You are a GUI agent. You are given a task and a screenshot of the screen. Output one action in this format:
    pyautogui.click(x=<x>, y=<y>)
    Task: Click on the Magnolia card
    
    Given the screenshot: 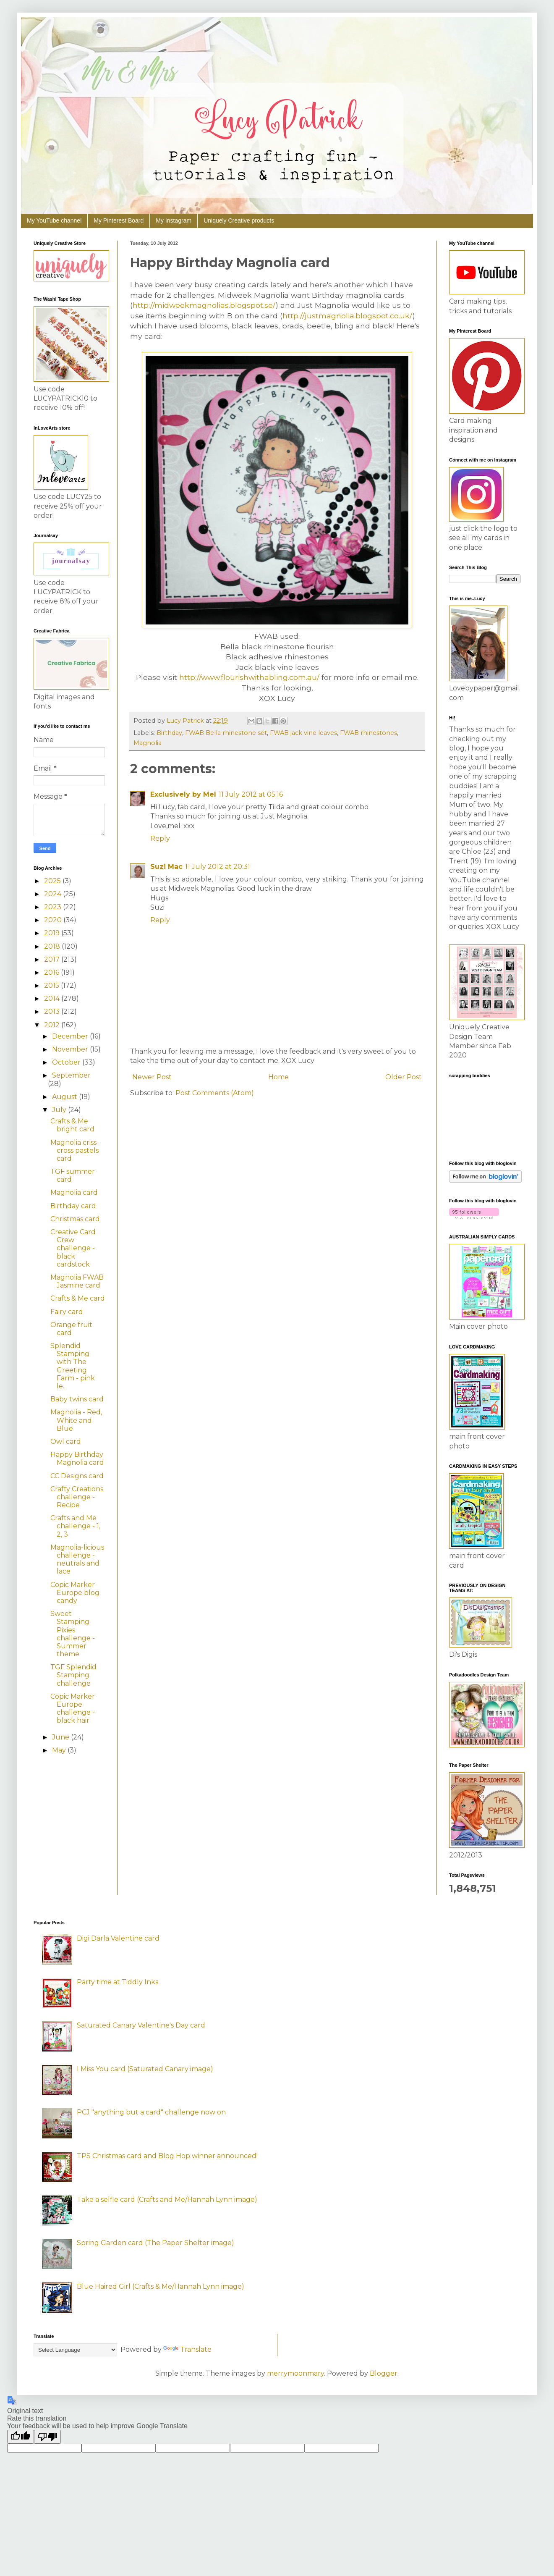 What is the action you would take?
    pyautogui.click(x=74, y=1192)
    